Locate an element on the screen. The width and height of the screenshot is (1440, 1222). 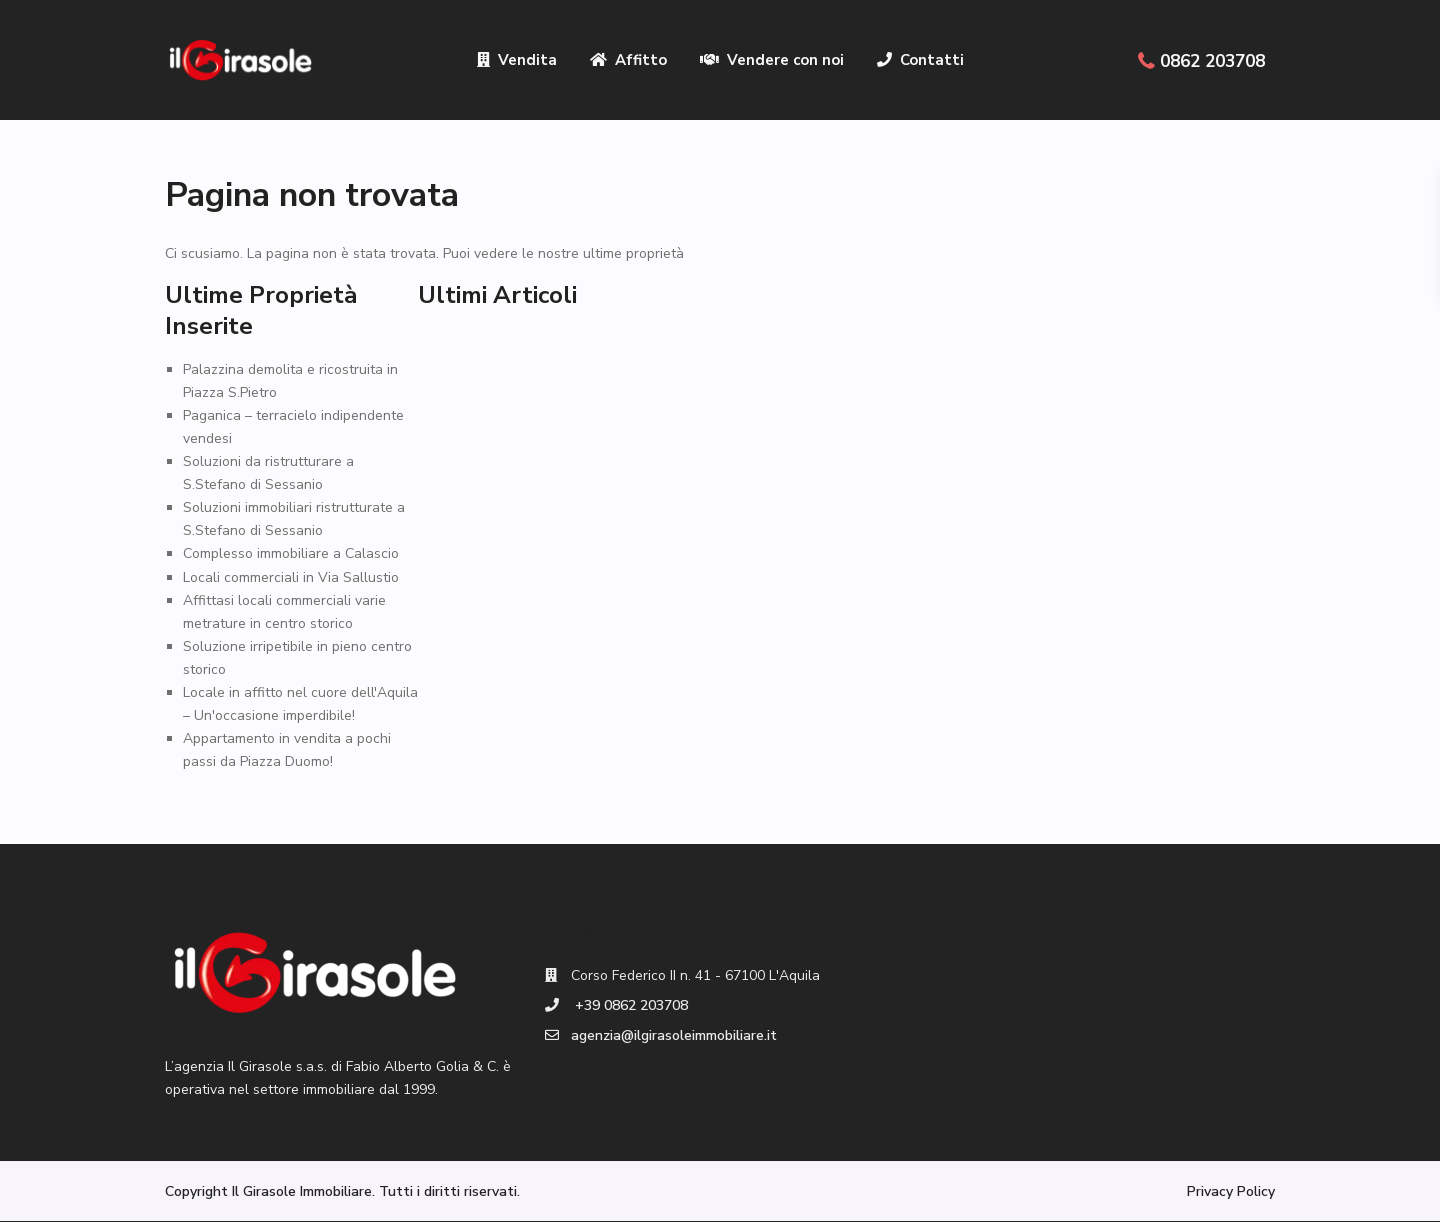
Affitto is located at coordinates (628, 60).